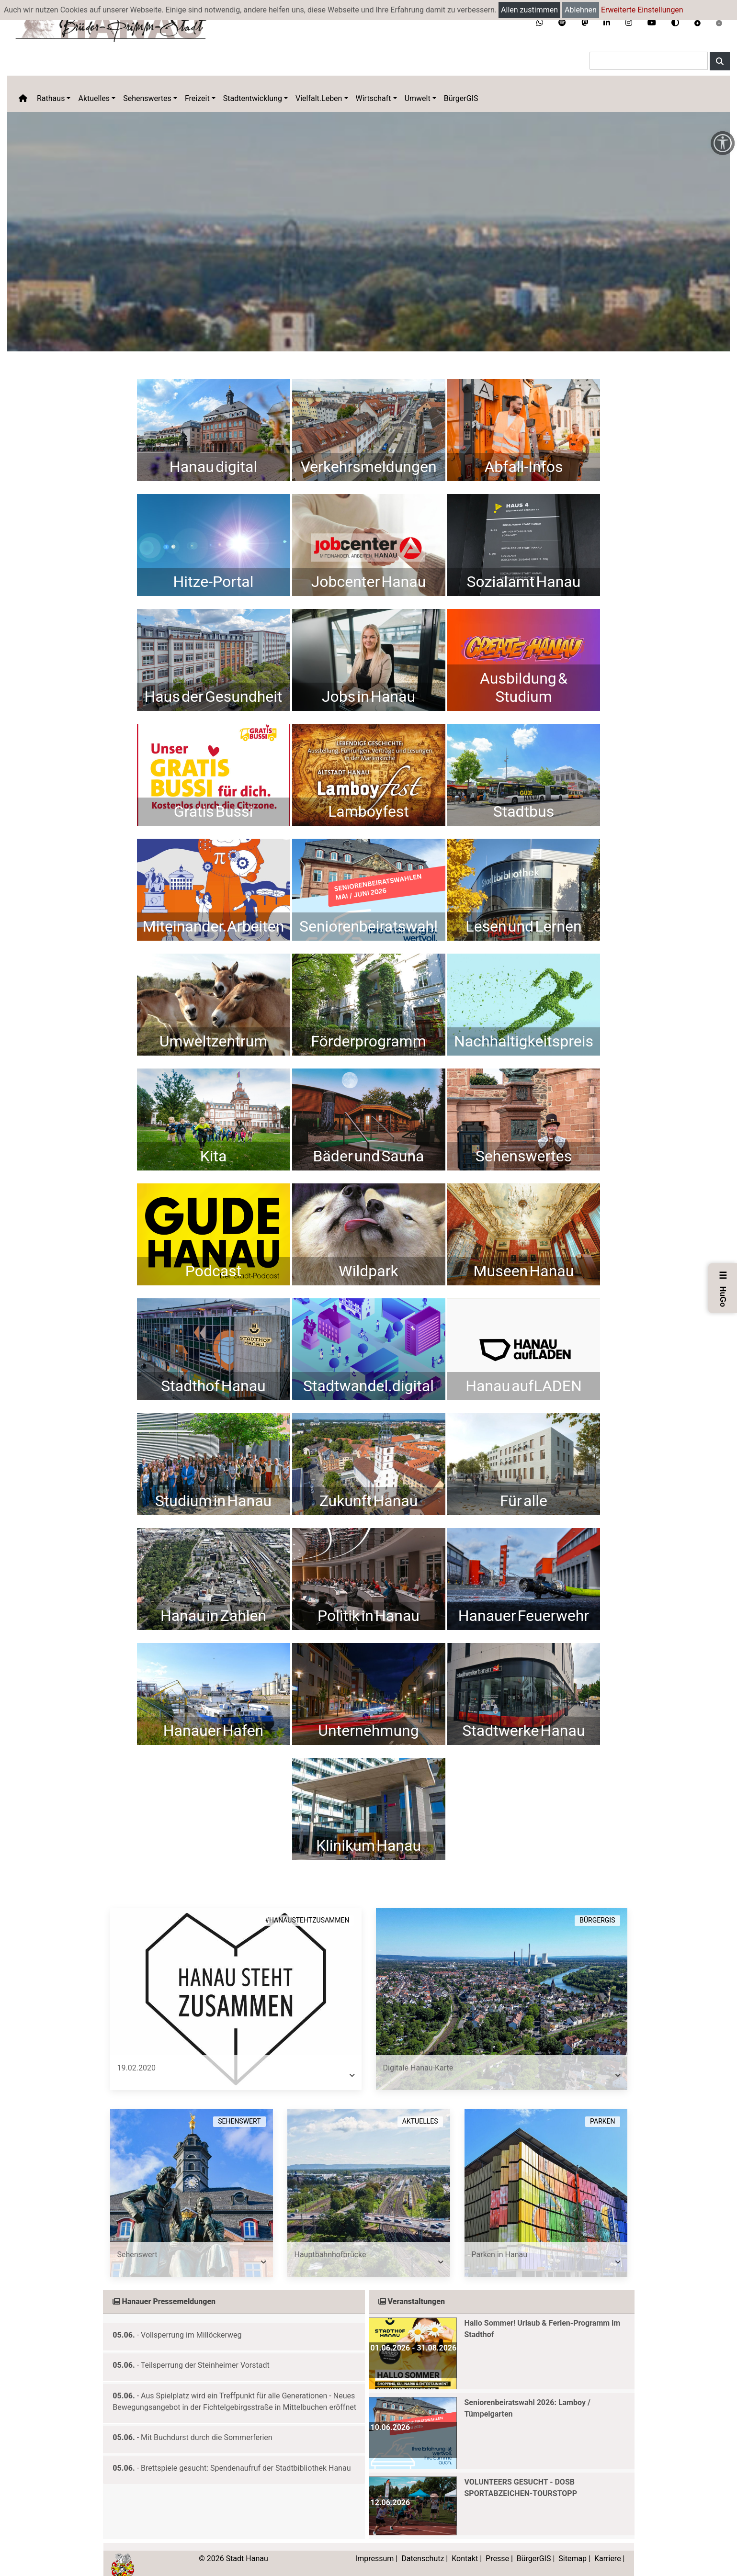 This screenshot has height=2576, width=737. What do you see at coordinates (465, 2544) in the screenshot?
I see `Kontakt` at bounding box center [465, 2544].